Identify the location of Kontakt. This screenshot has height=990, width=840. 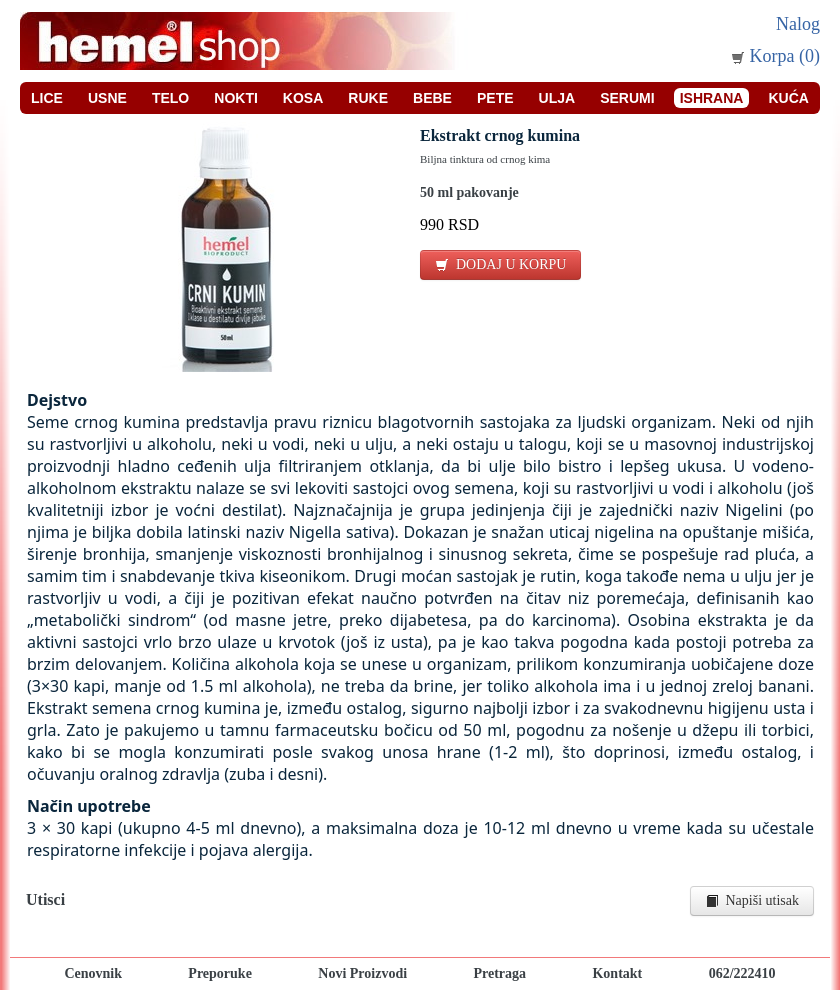
(617, 973).